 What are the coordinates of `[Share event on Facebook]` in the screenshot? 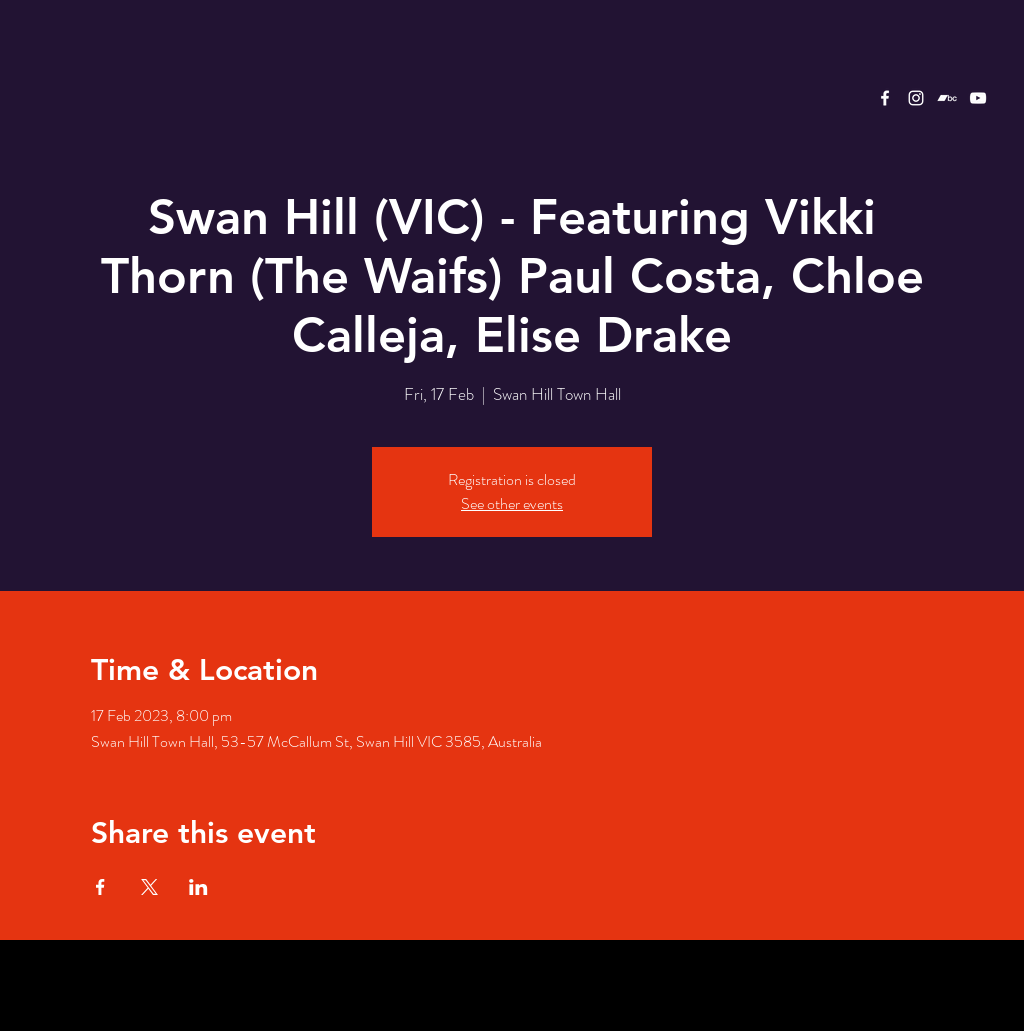 It's located at (100, 887).